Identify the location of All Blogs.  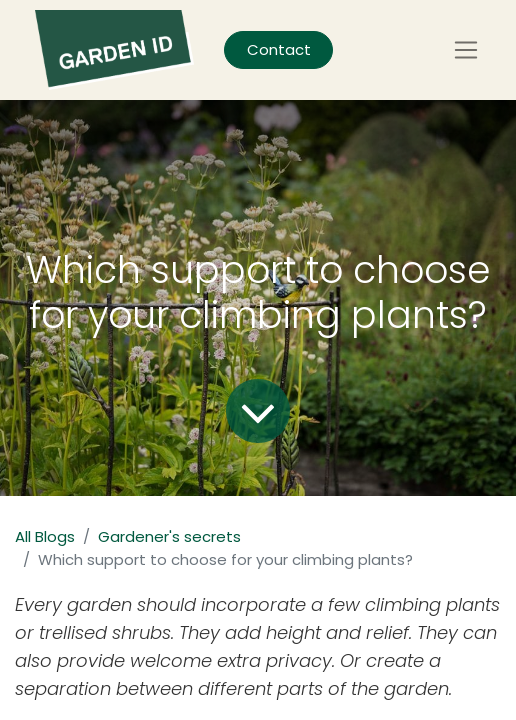
(45, 536).